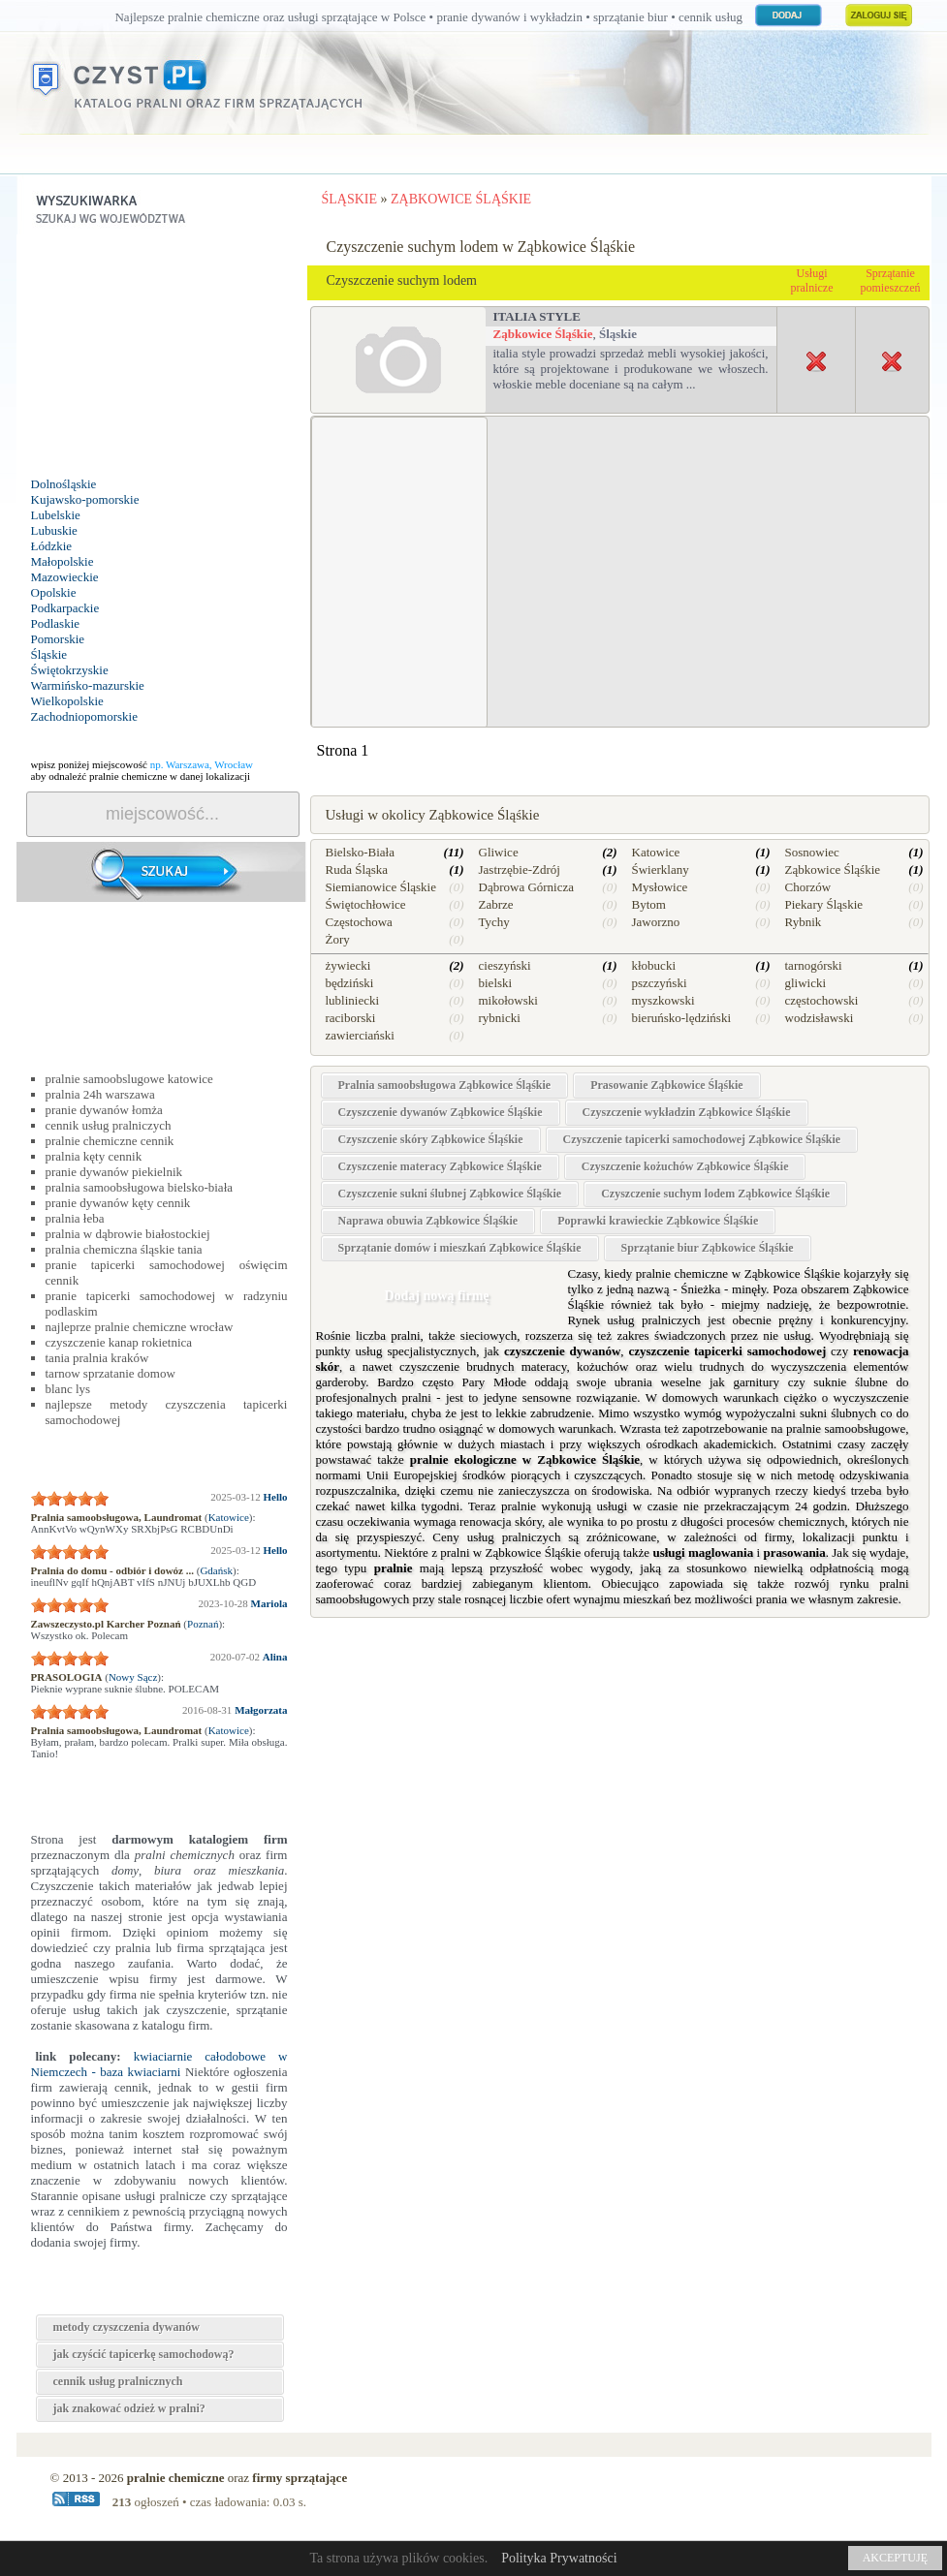 The height and width of the screenshot is (2576, 947). Describe the element at coordinates (360, 1035) in the screenshot. I see `zawierciański` at that location.